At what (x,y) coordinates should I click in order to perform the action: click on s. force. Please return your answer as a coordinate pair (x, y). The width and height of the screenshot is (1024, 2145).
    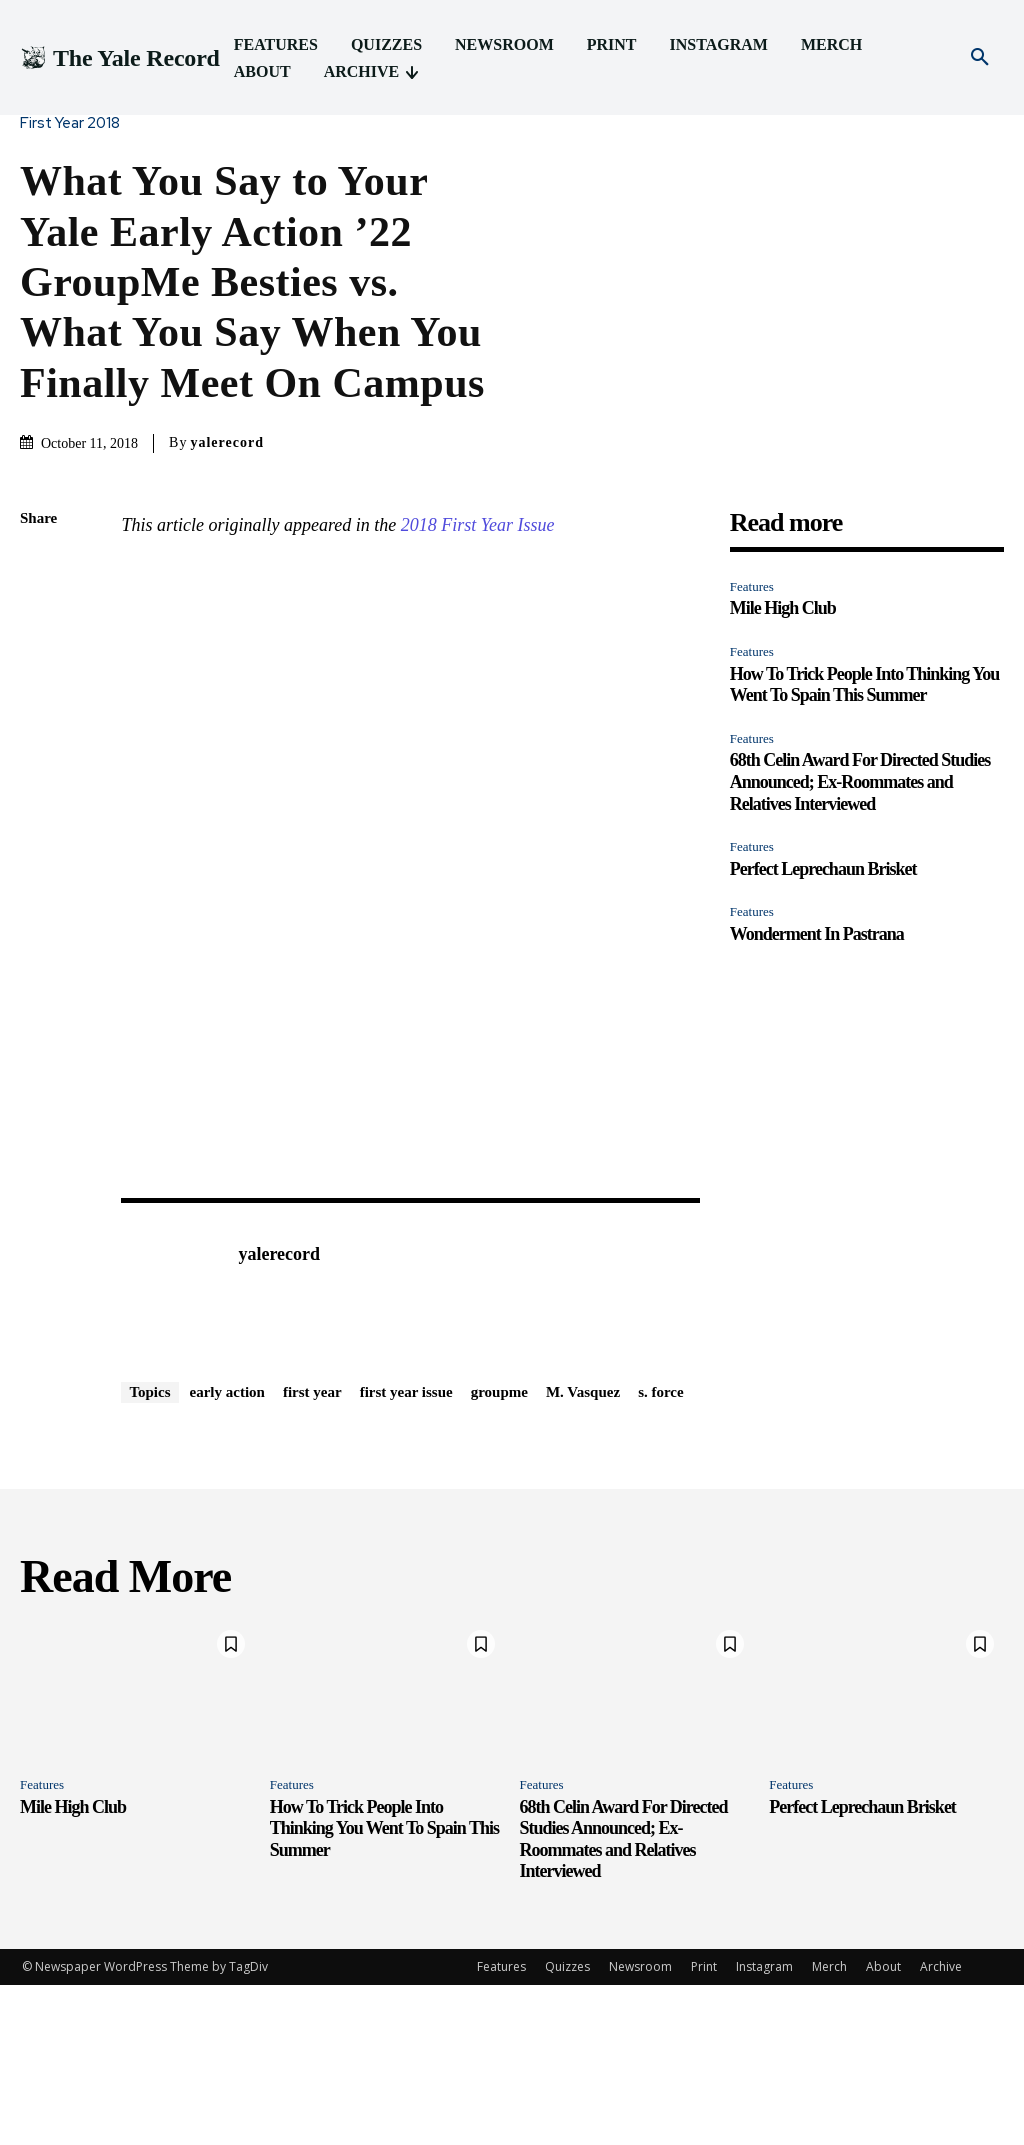
    Looking at the image, I should click on (661, 1552).